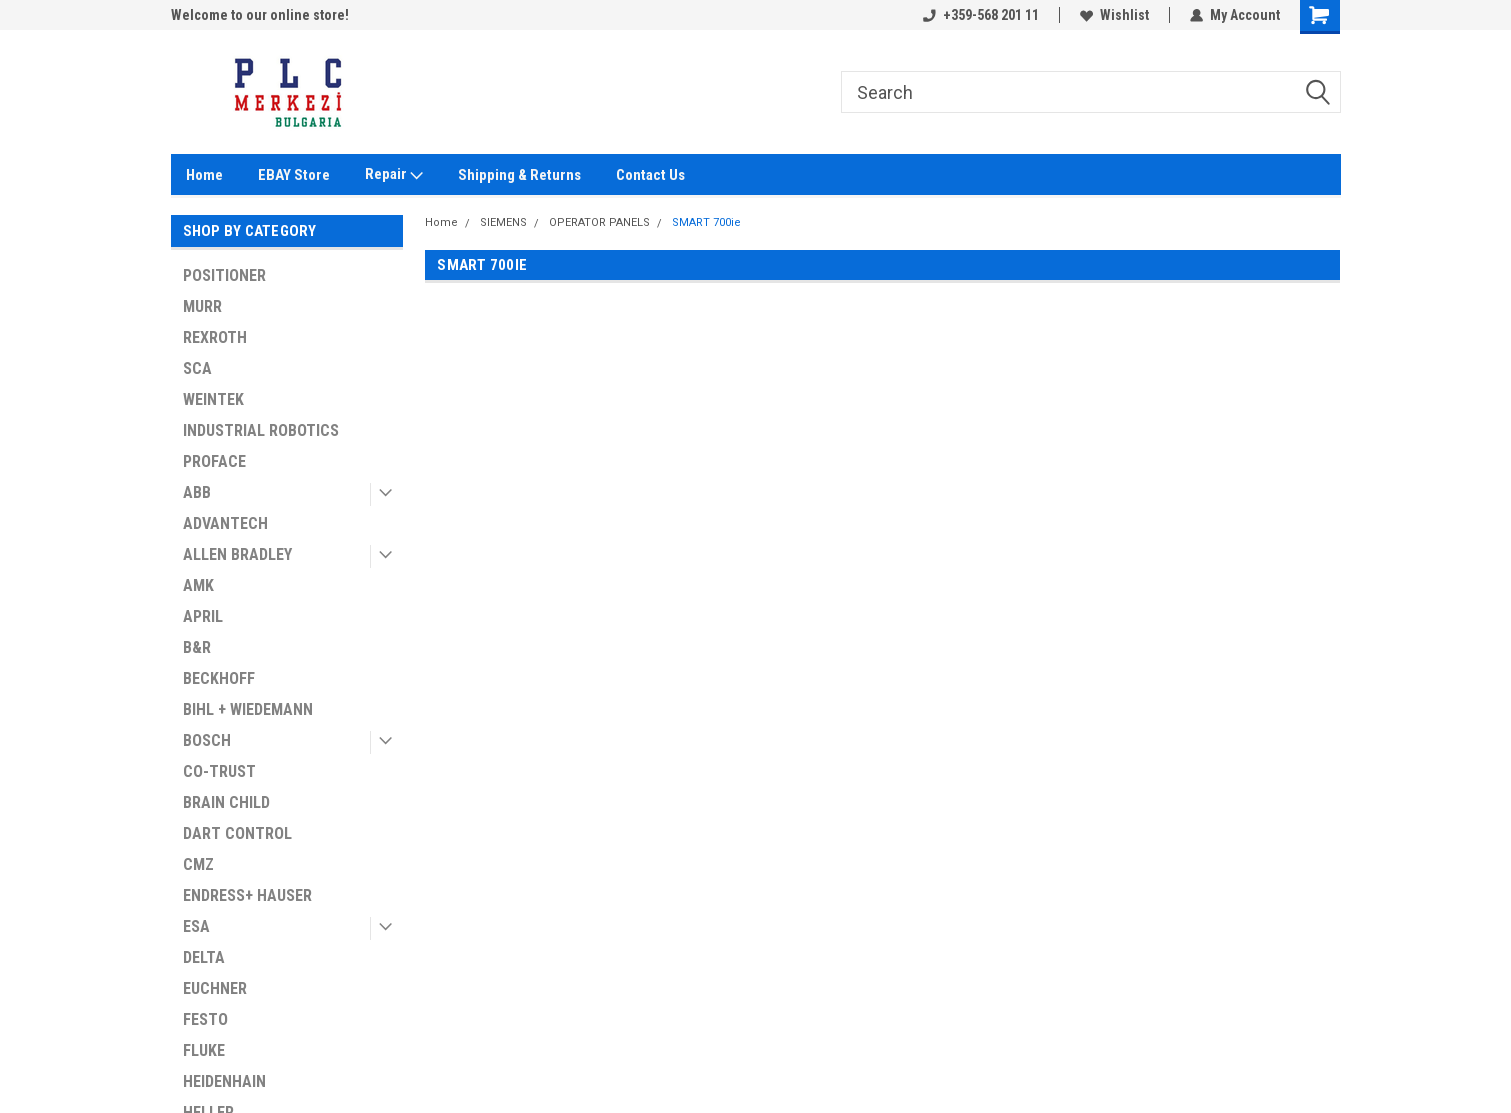 This screenshot has height=1113, width=1511. I want to click on DART CONTROL, so click(237, 833).